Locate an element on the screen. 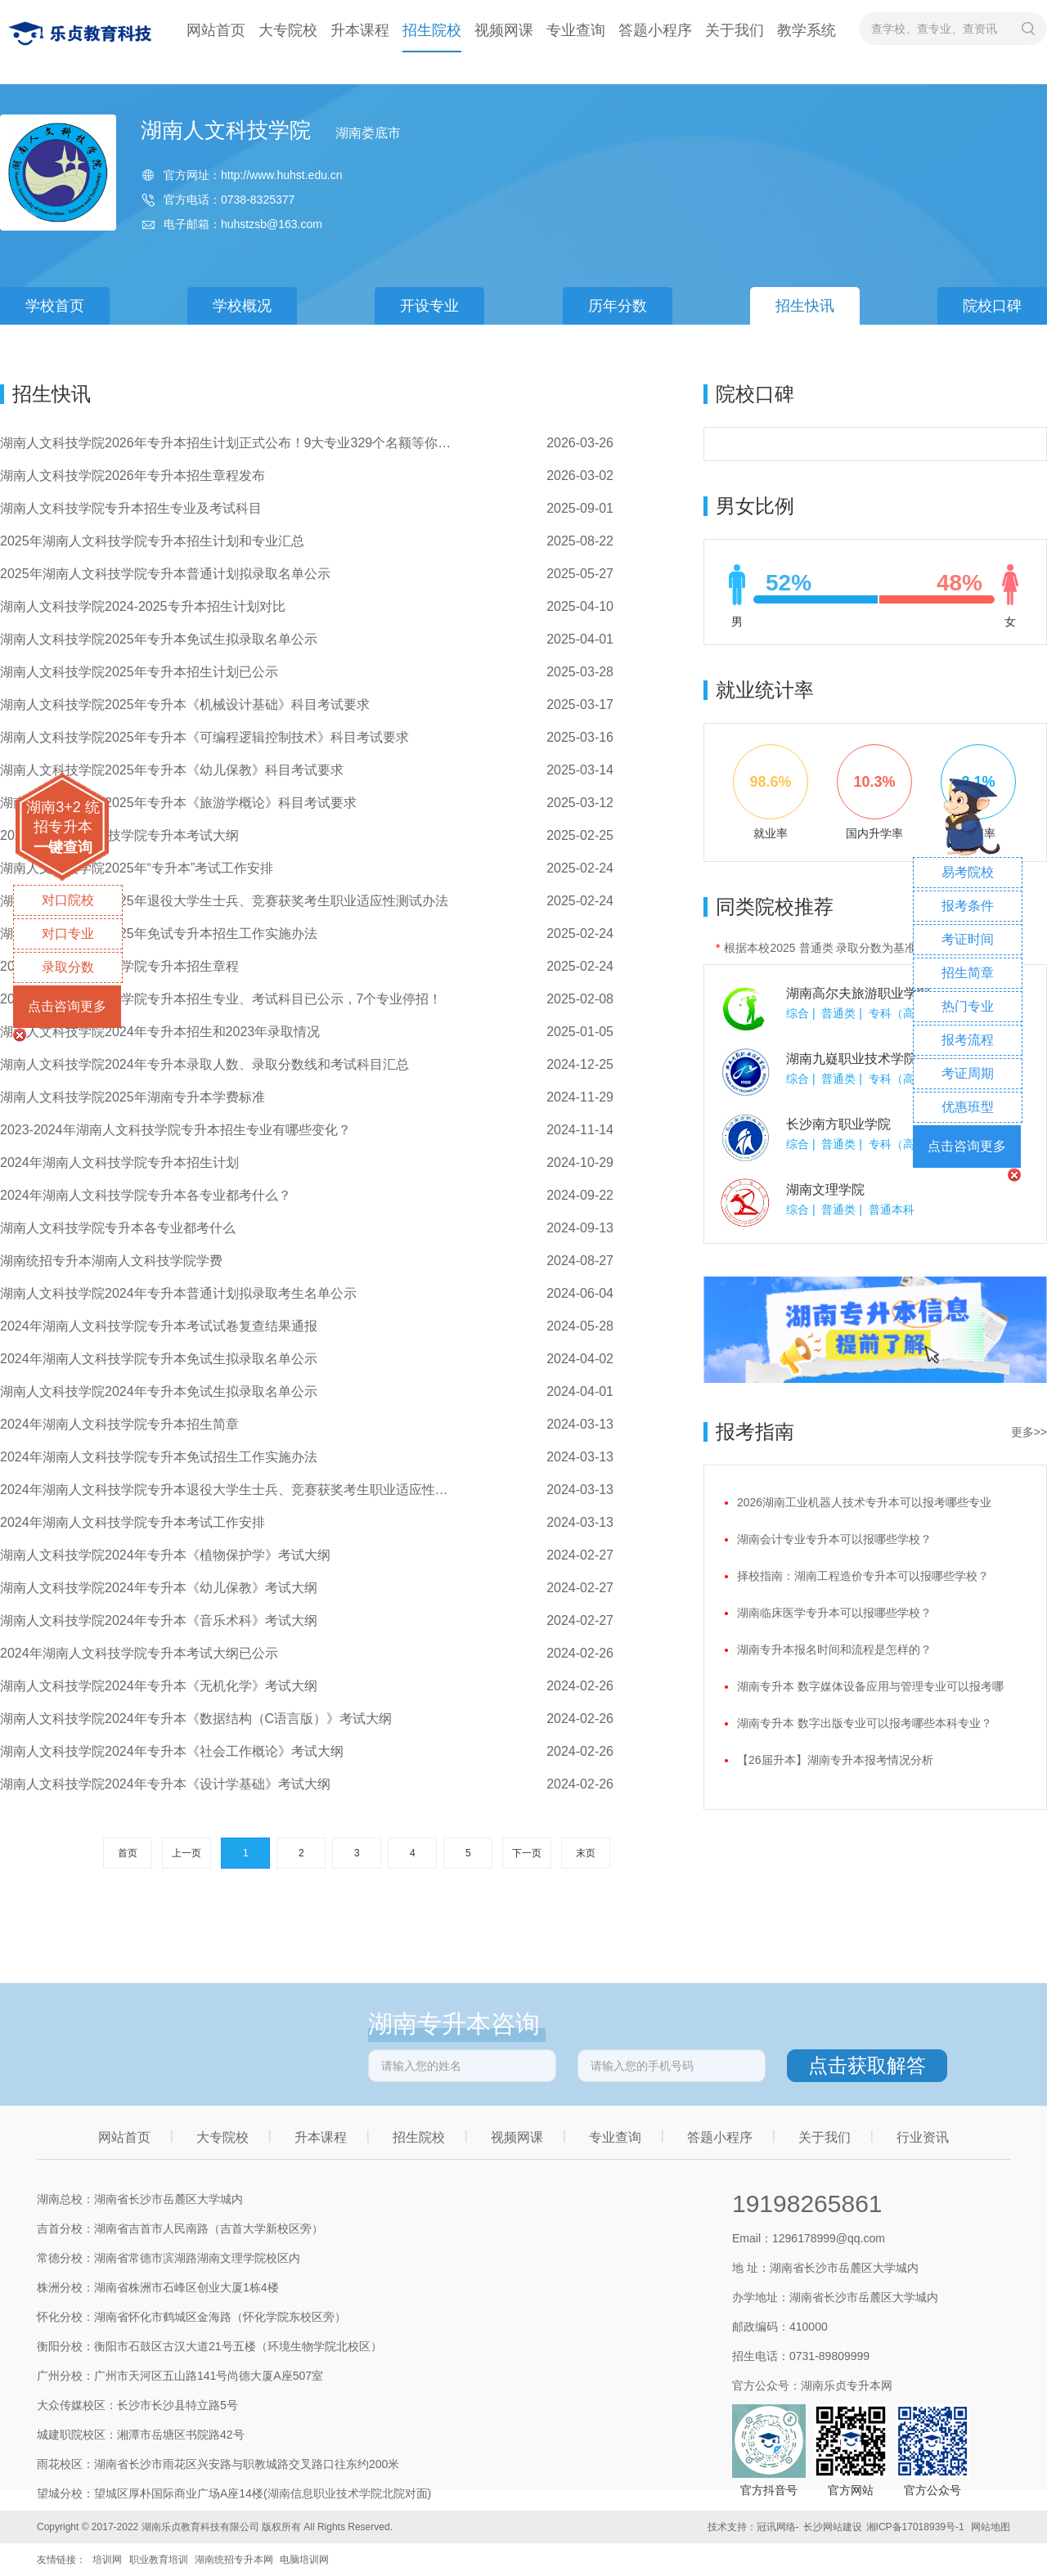  一键查询 is located at coordinates (63, 847).